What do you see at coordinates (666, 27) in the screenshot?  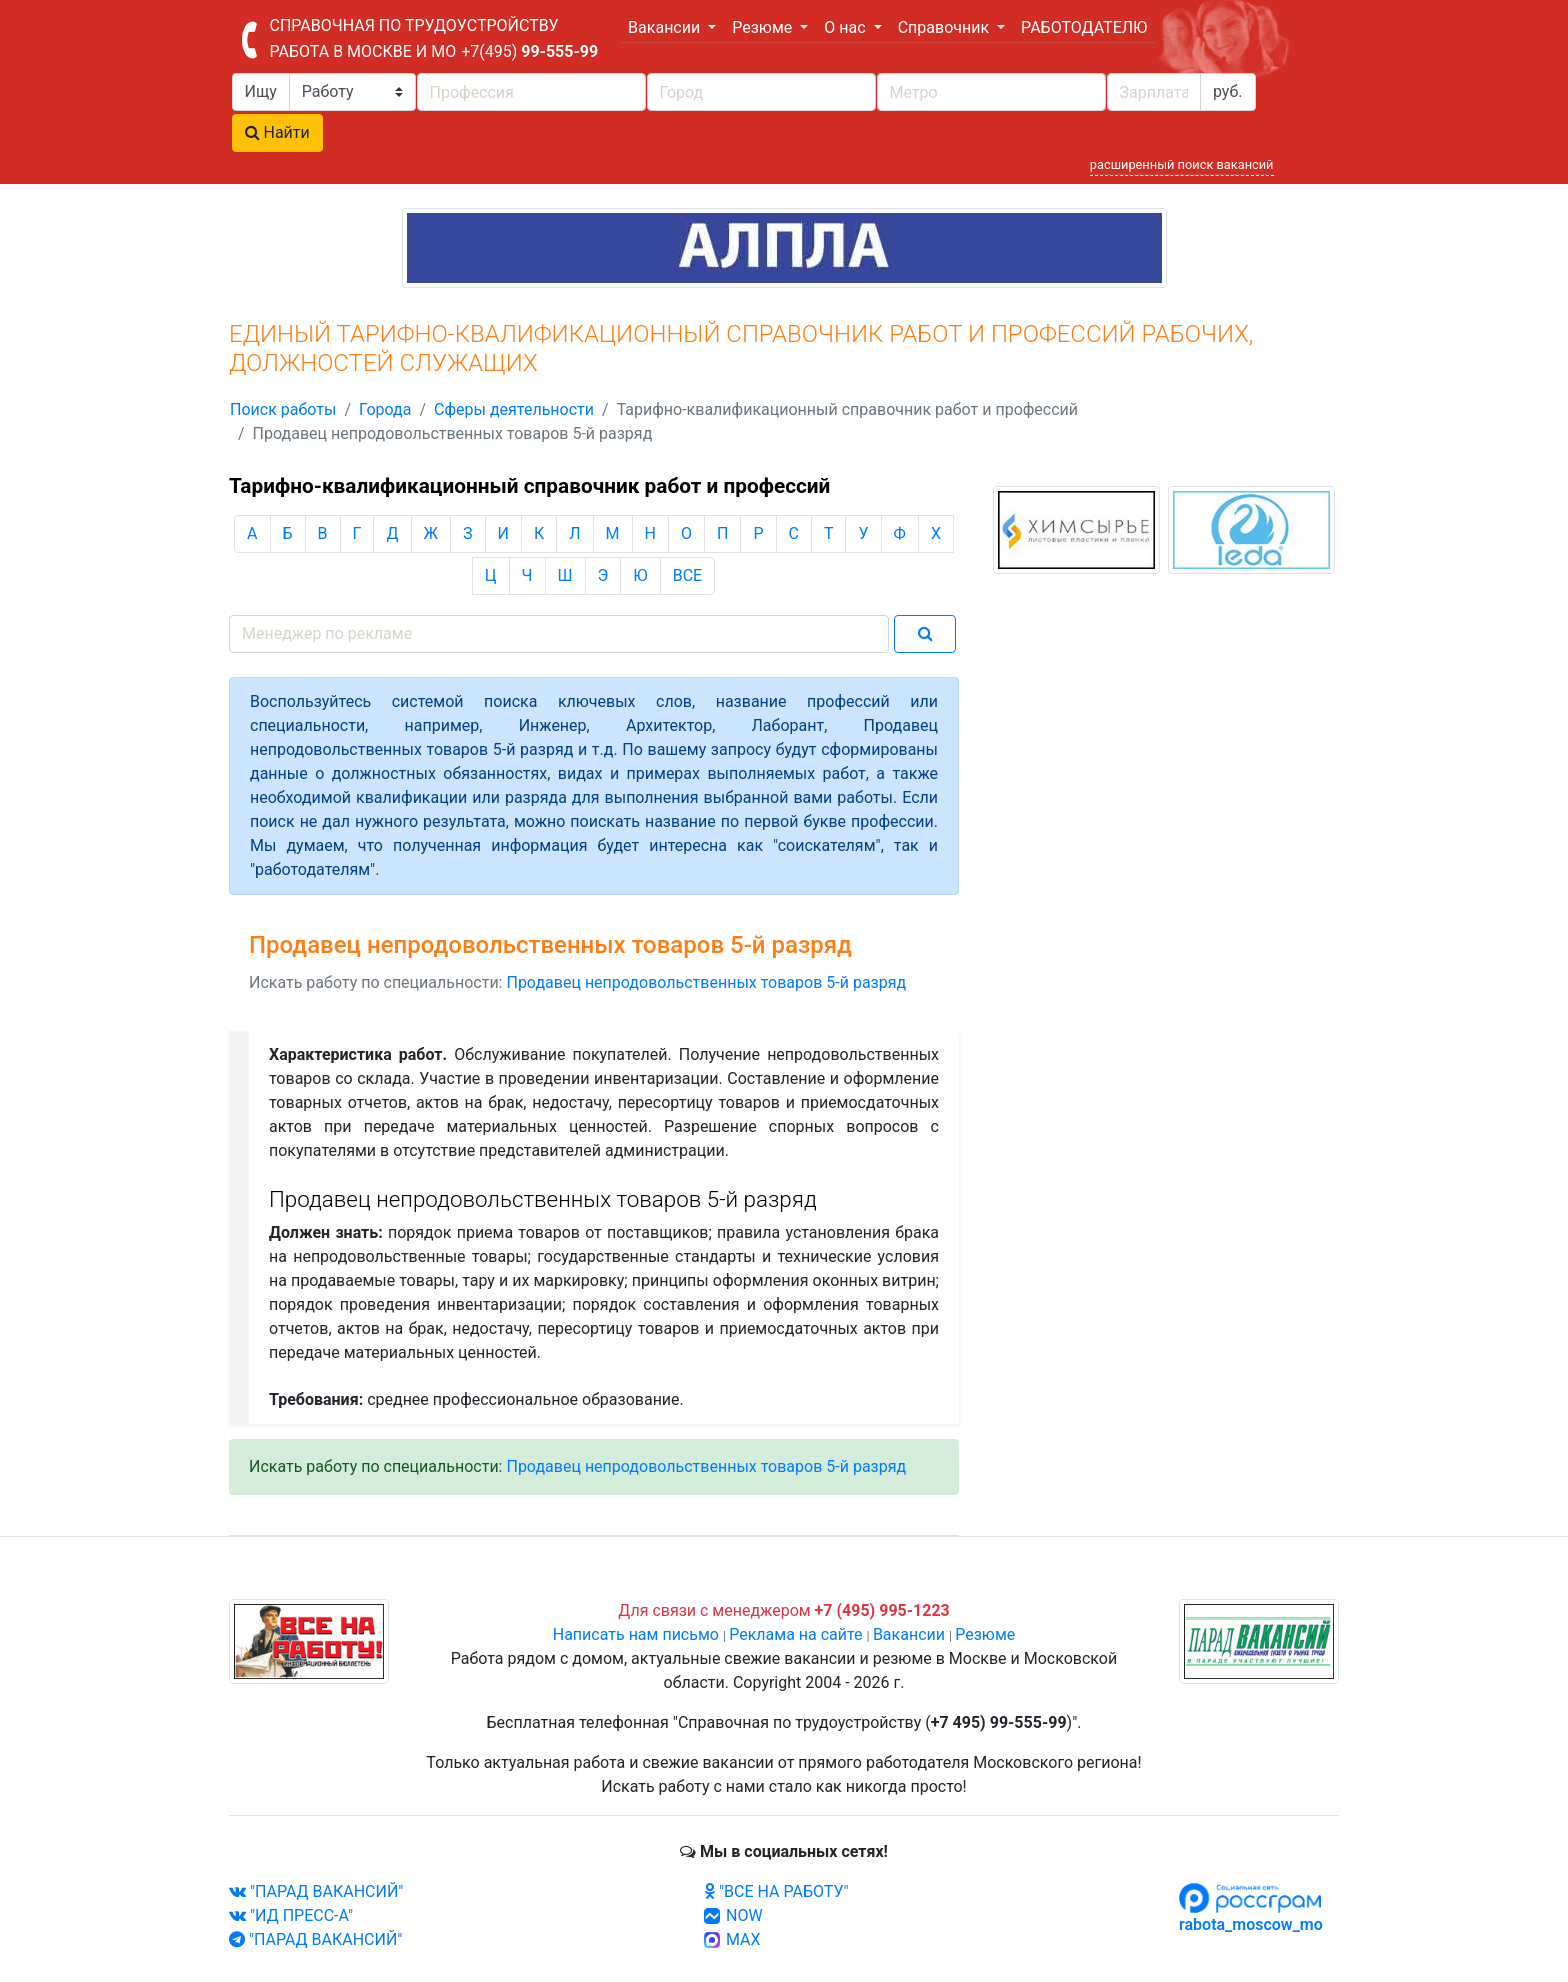 I see `Вакансии [button]` at bounding box center [666, 27].